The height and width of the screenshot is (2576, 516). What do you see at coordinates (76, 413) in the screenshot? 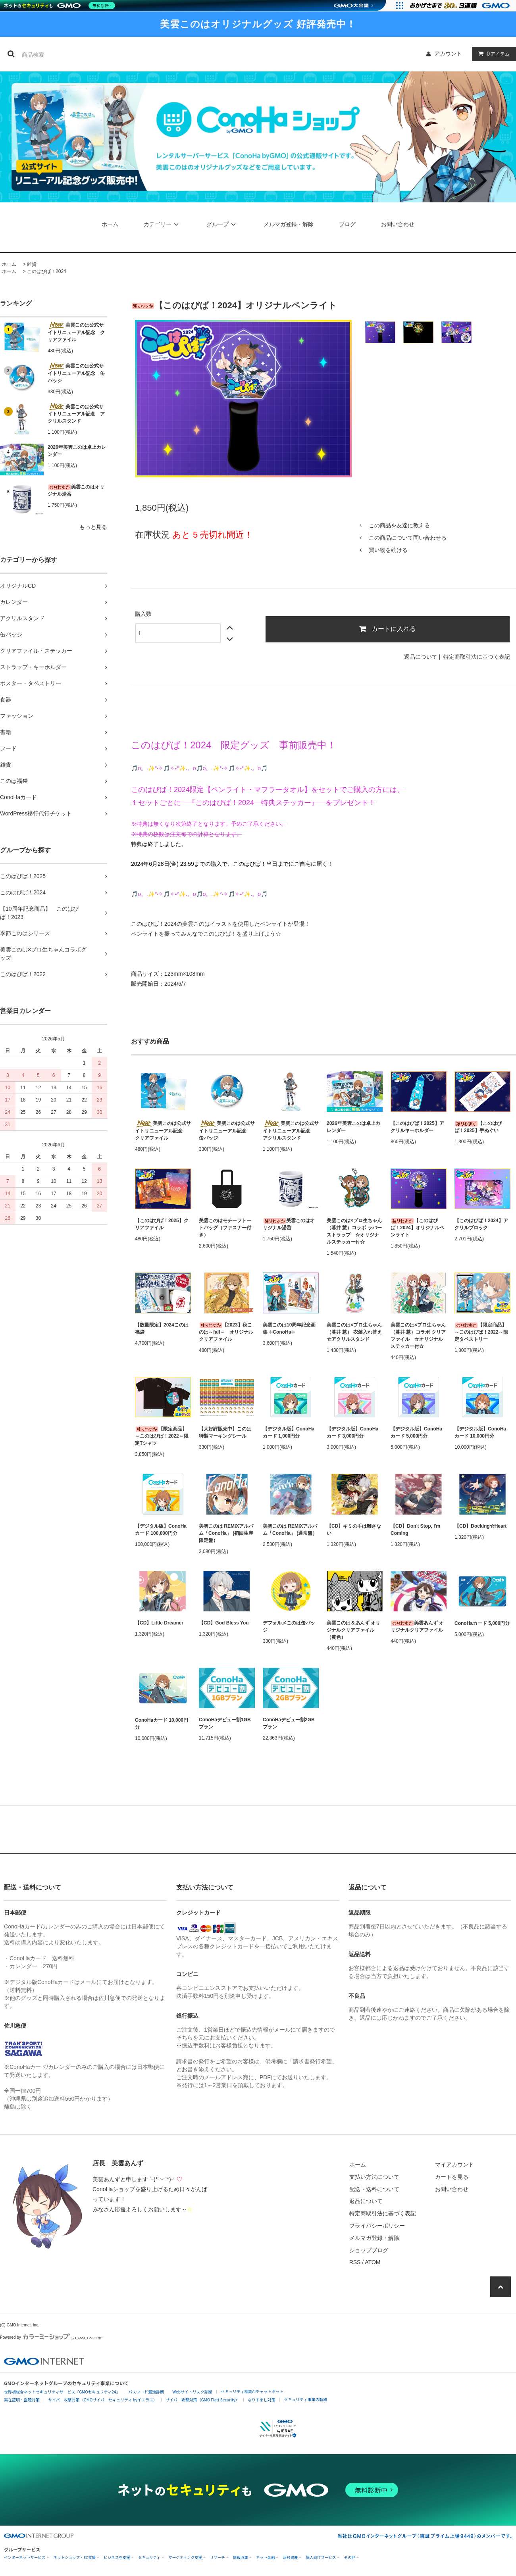
I see `美雲このは公式サイトリニューアル記念 アクリルスタンド` at bounding box center [76, 413].